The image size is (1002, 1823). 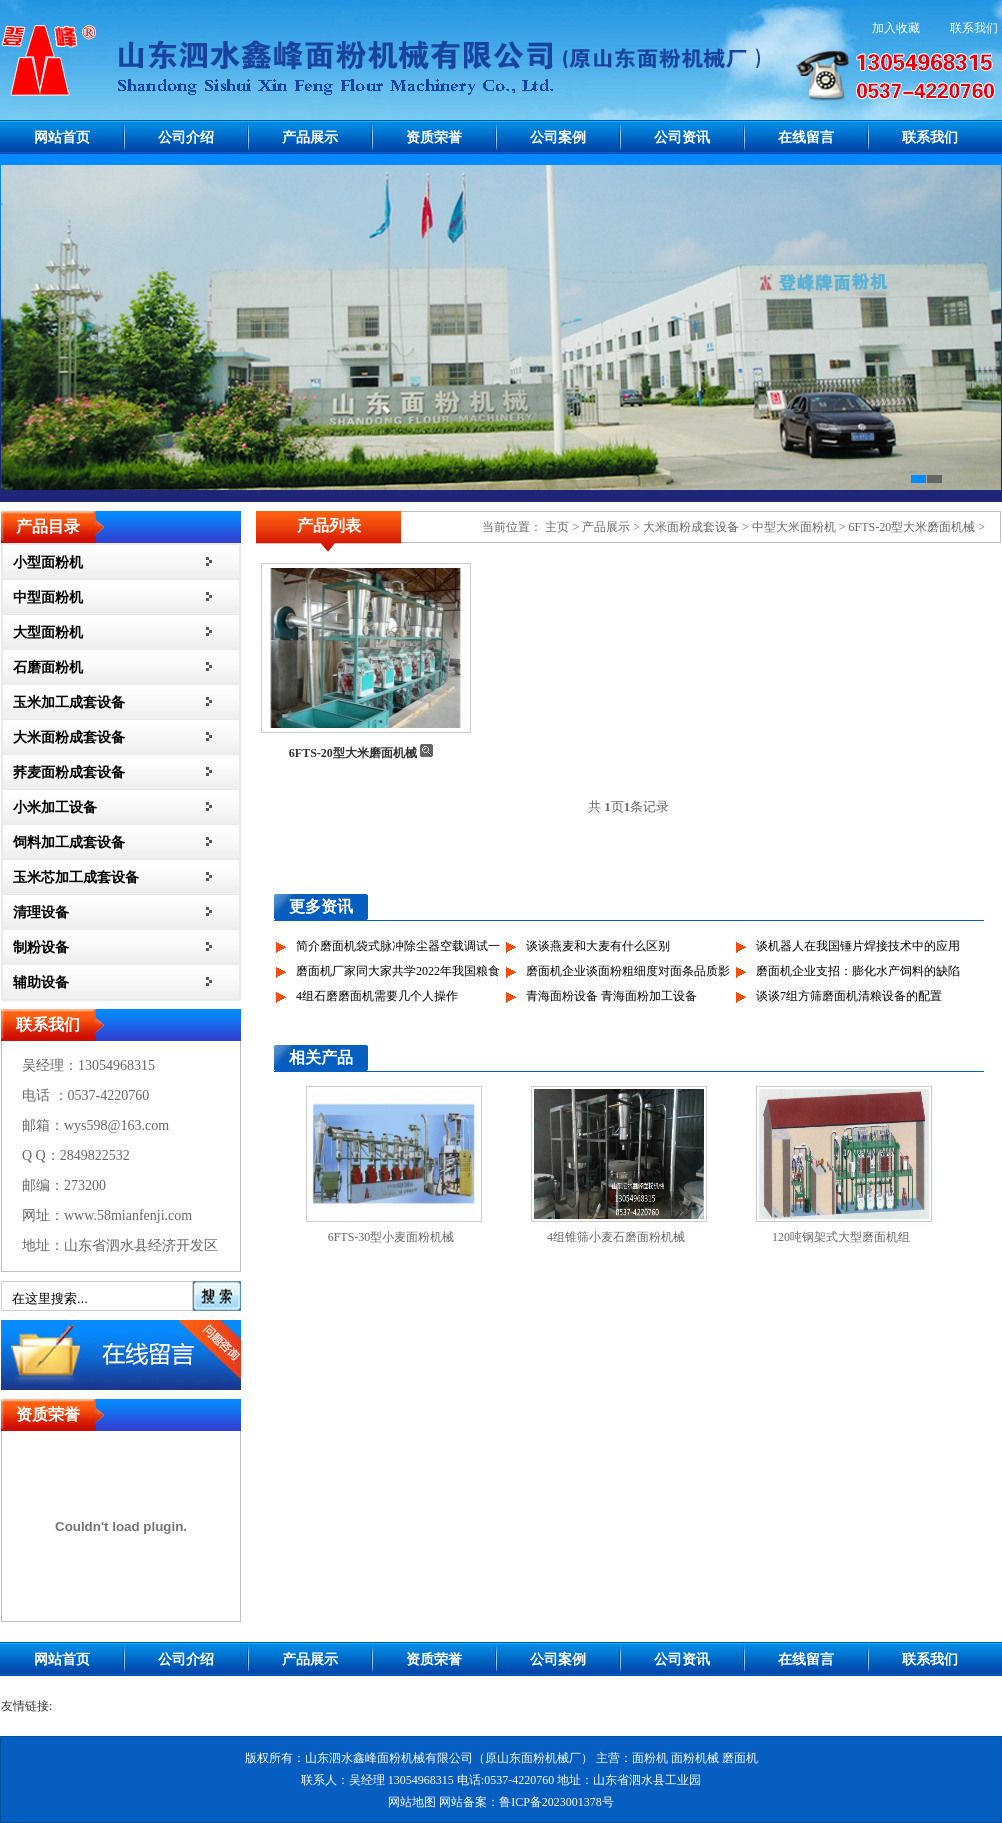 What do you see at coordinates (912, 527) in the screenshot?
I see `6FTS-20型大米磨面机械` at bounding box center [912, 527].